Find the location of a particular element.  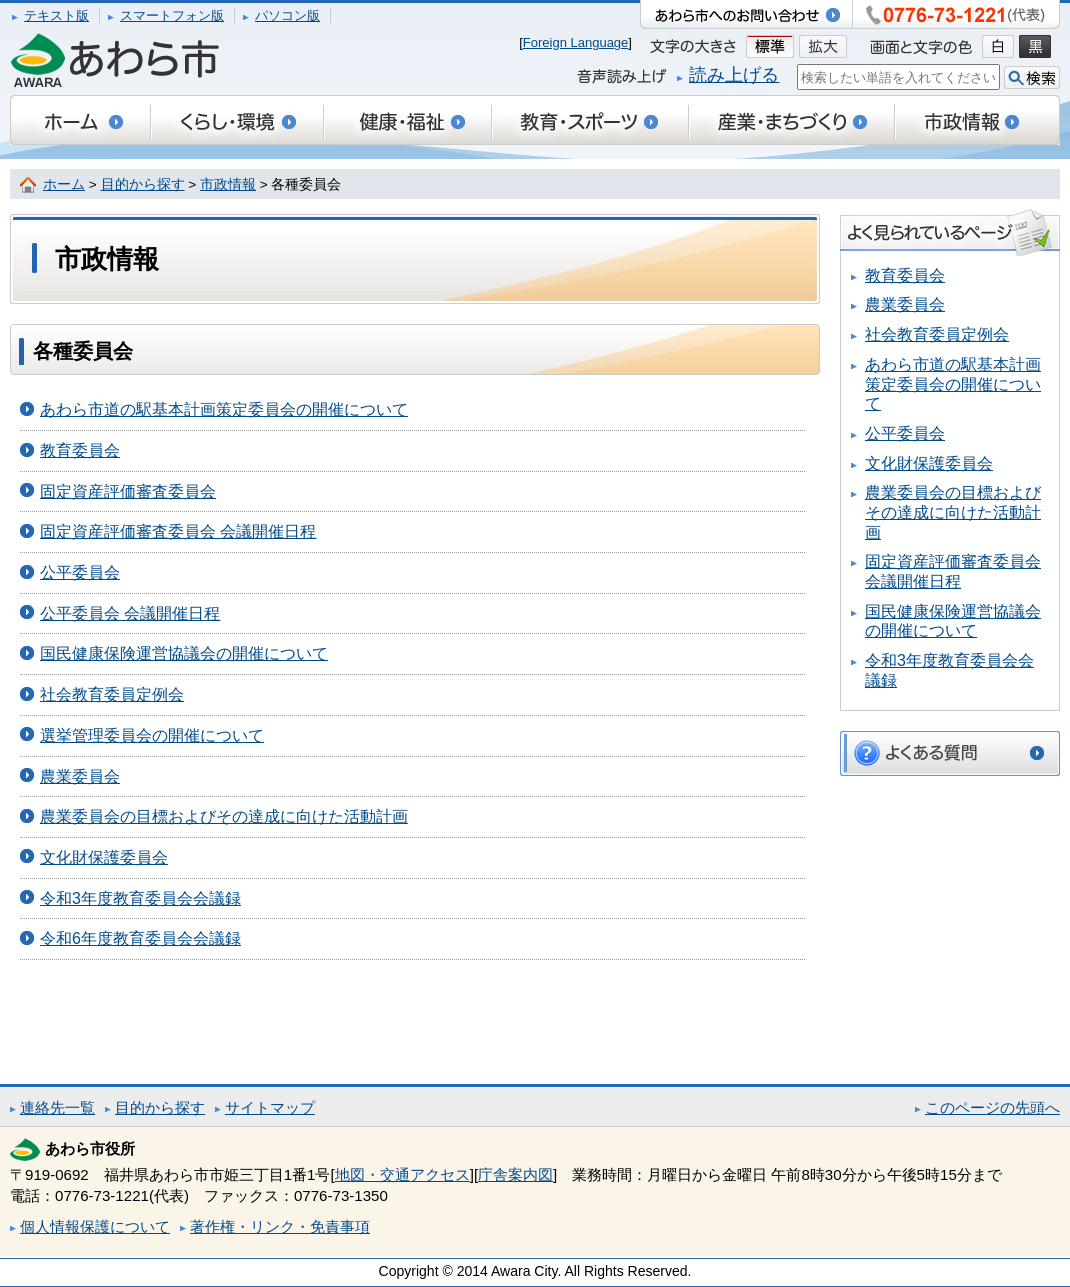

個人情報保護について is located at coordinates (95, 1226).